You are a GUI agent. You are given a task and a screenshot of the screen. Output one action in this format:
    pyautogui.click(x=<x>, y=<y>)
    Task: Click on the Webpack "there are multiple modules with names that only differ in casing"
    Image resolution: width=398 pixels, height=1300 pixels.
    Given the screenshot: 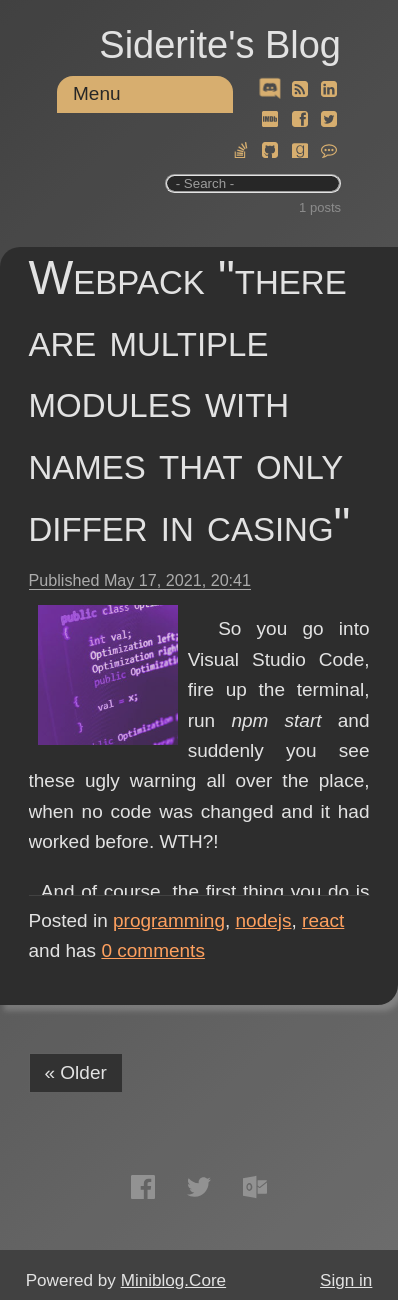 What is the action you would take?
    pyautogui.click(x=190, y=401)
    